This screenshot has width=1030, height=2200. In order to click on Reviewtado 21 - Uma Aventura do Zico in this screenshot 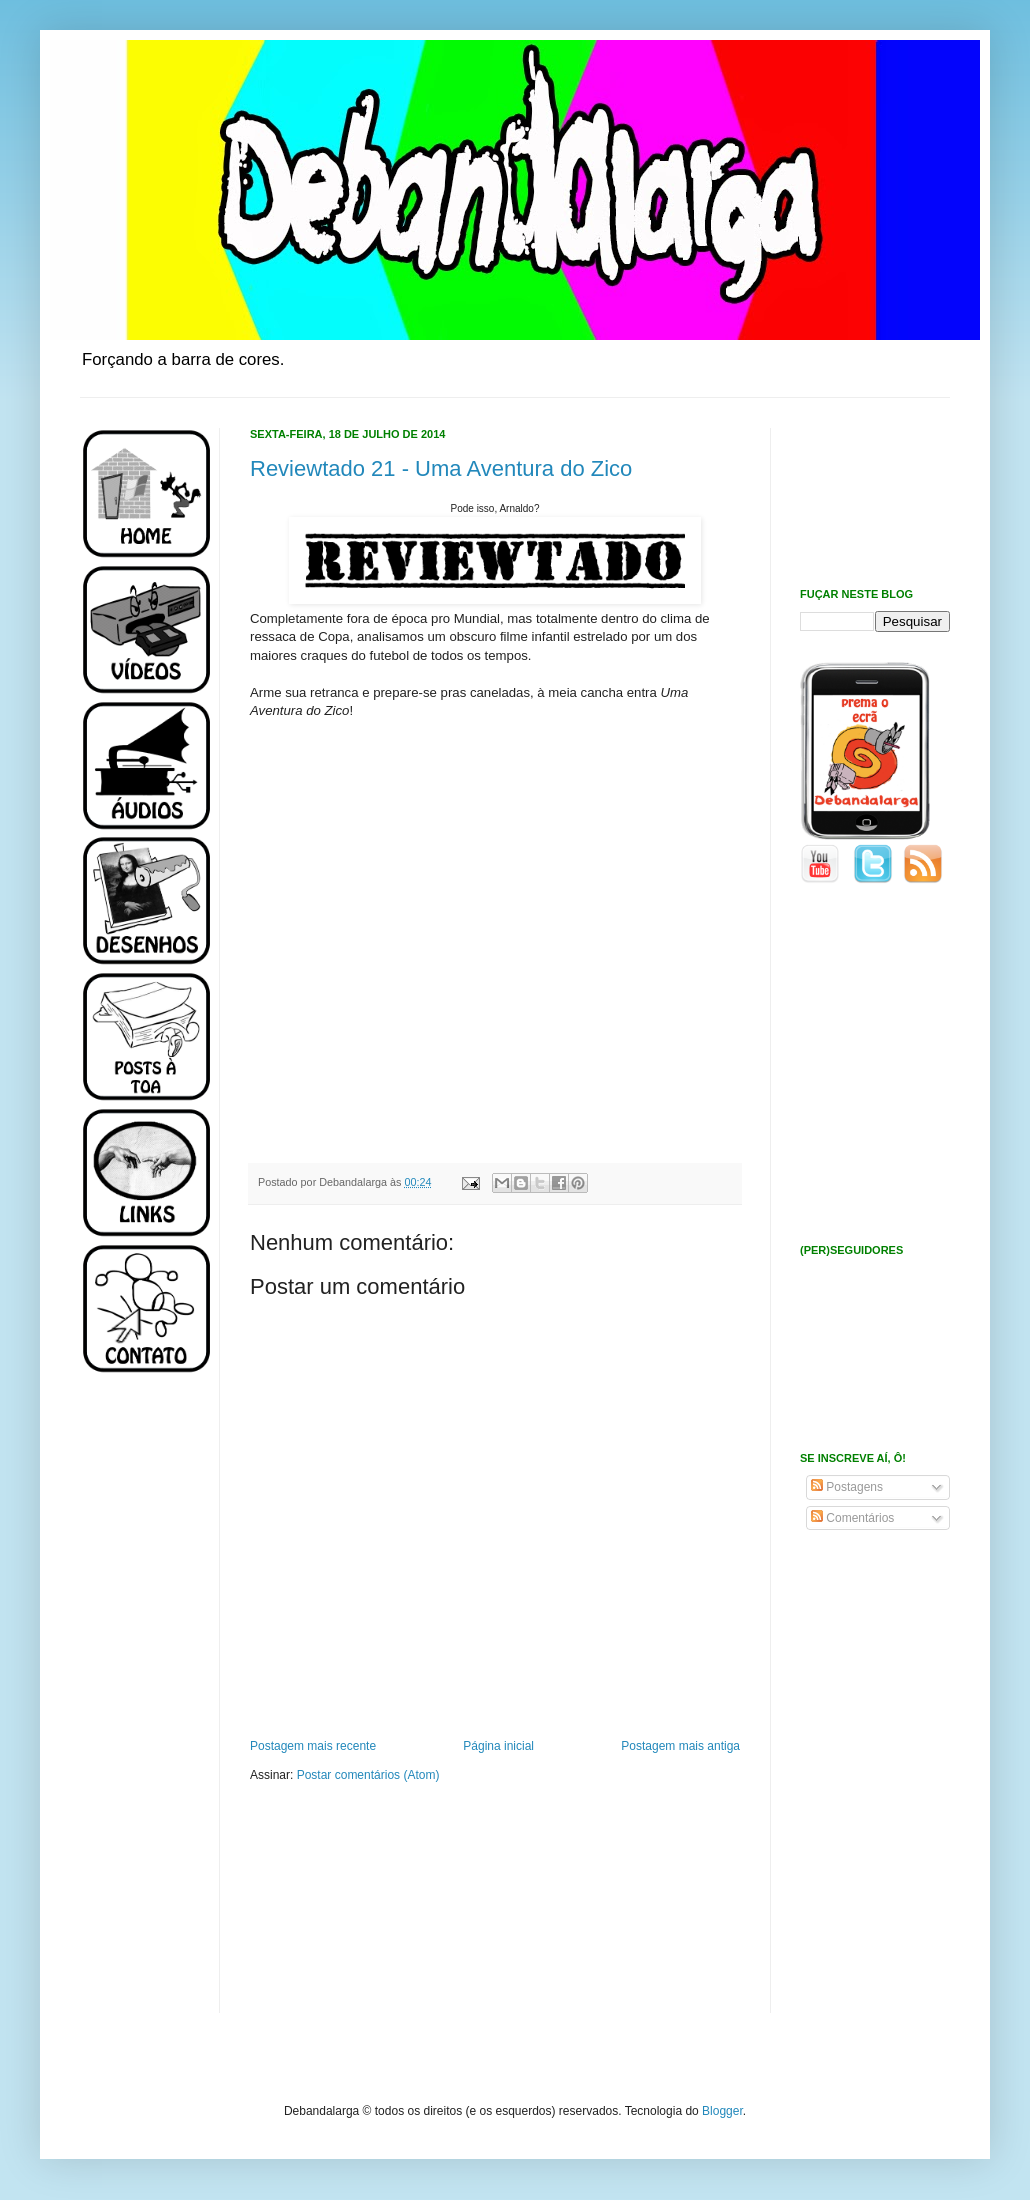, I will do `click(441, 468)`.